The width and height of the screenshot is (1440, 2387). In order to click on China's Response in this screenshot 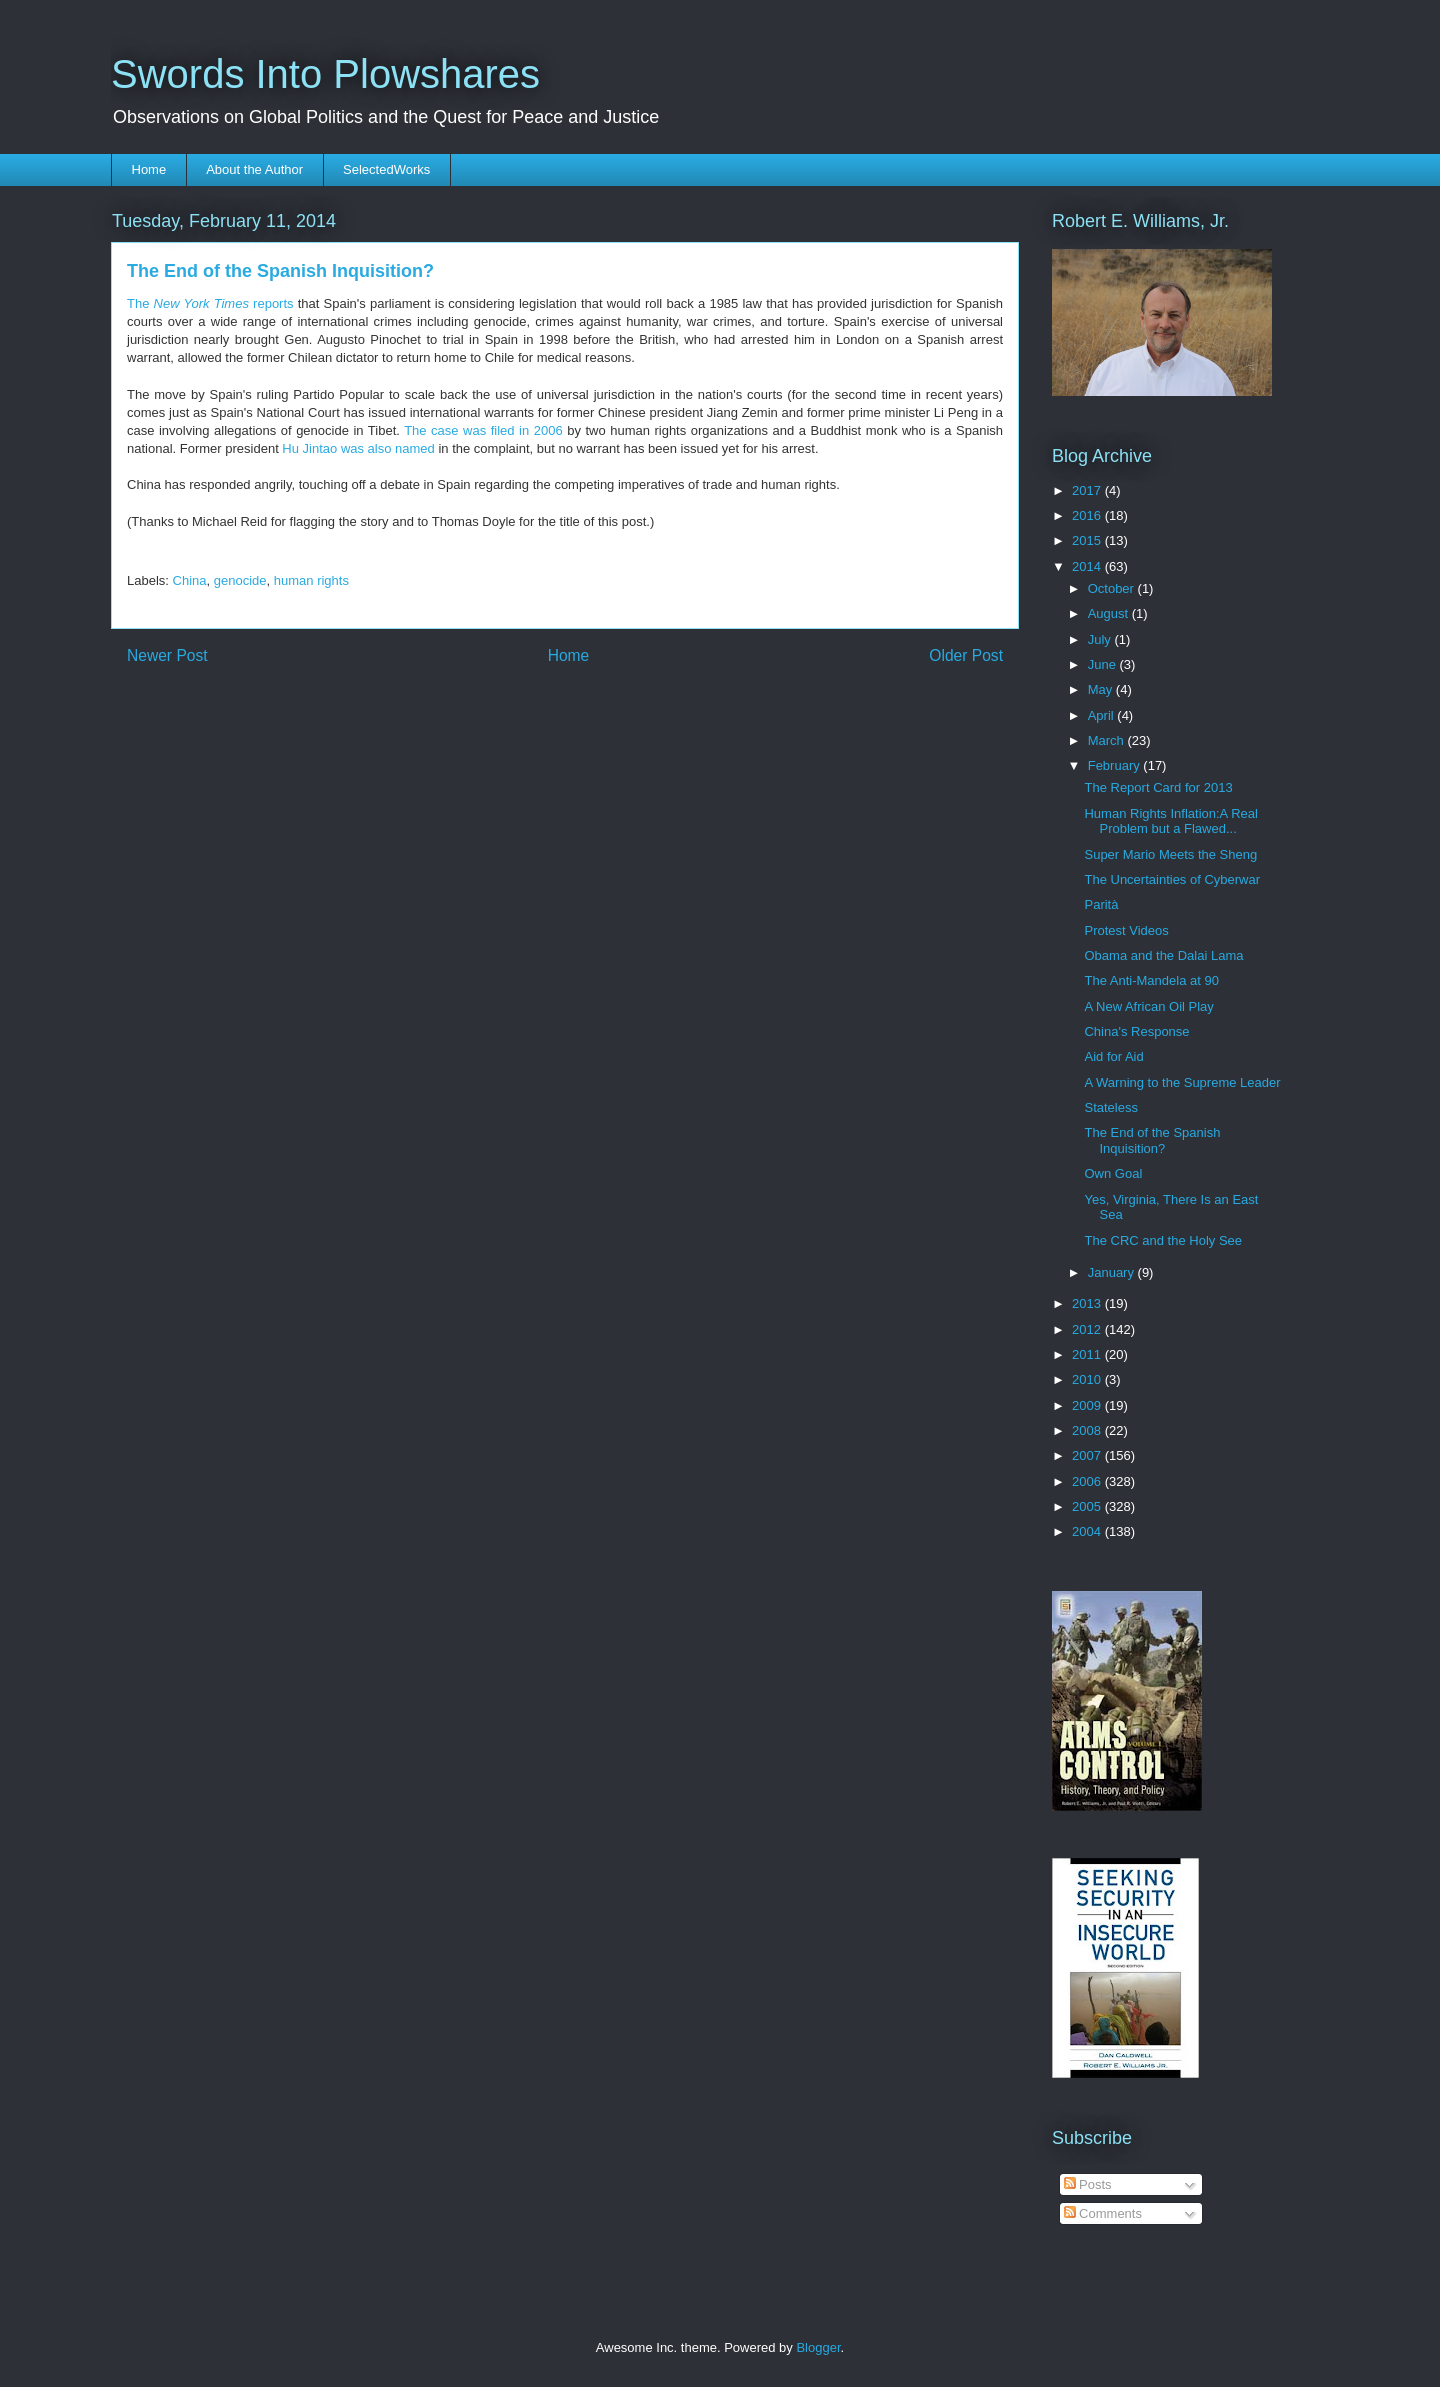, I will do `click(1136, 1031)`.